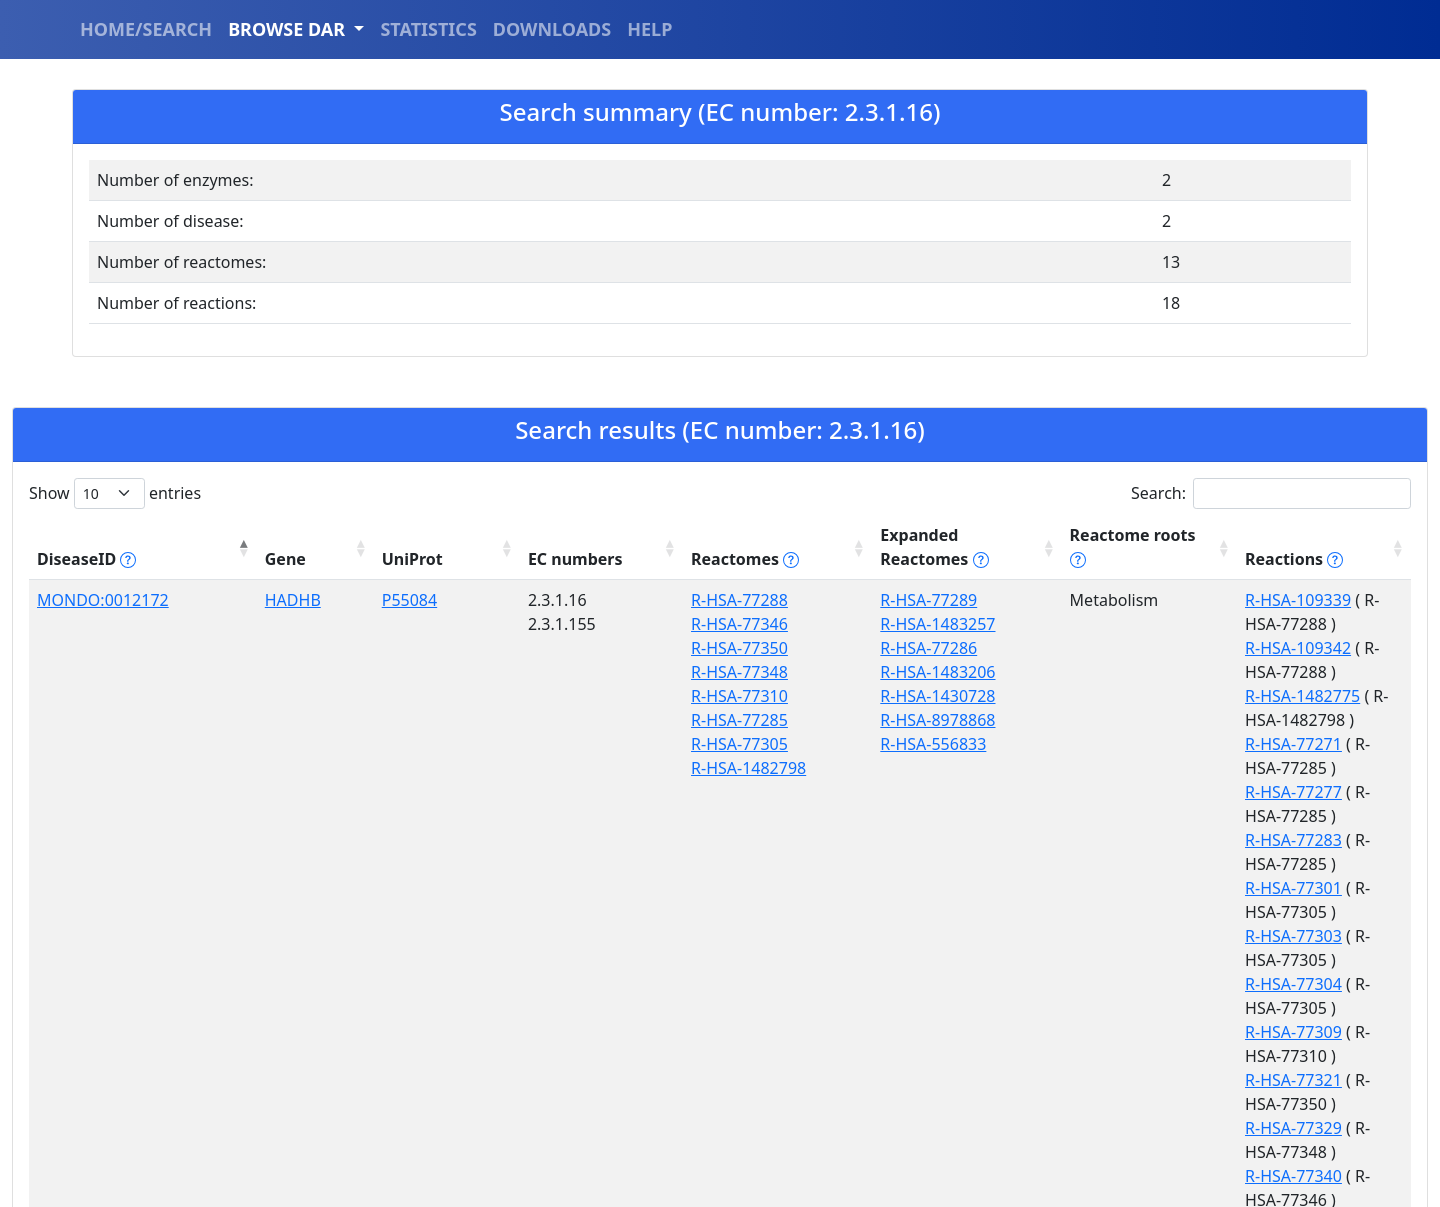 This screenshot has height=1207, width=1440. I want to click on R-HSA-1482798, so click(584, 744).